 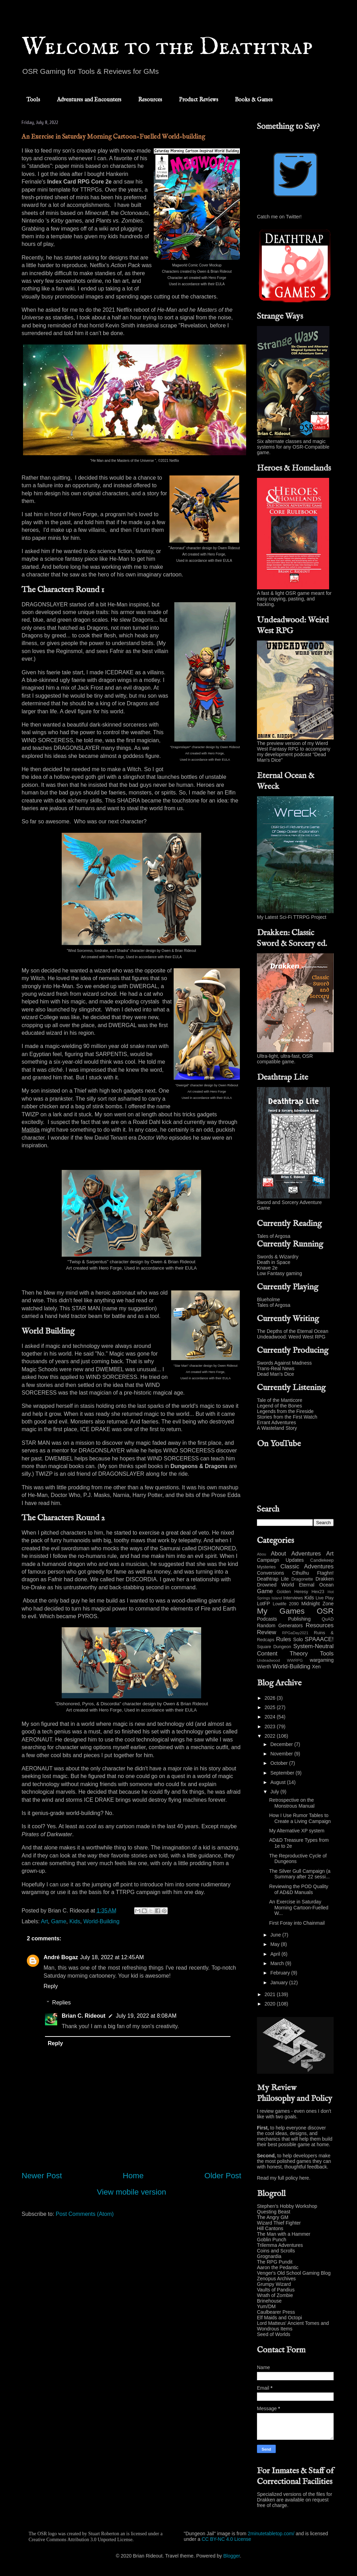 I want to click on 2minutetabletop.com/, so click(x=271, y=2533).